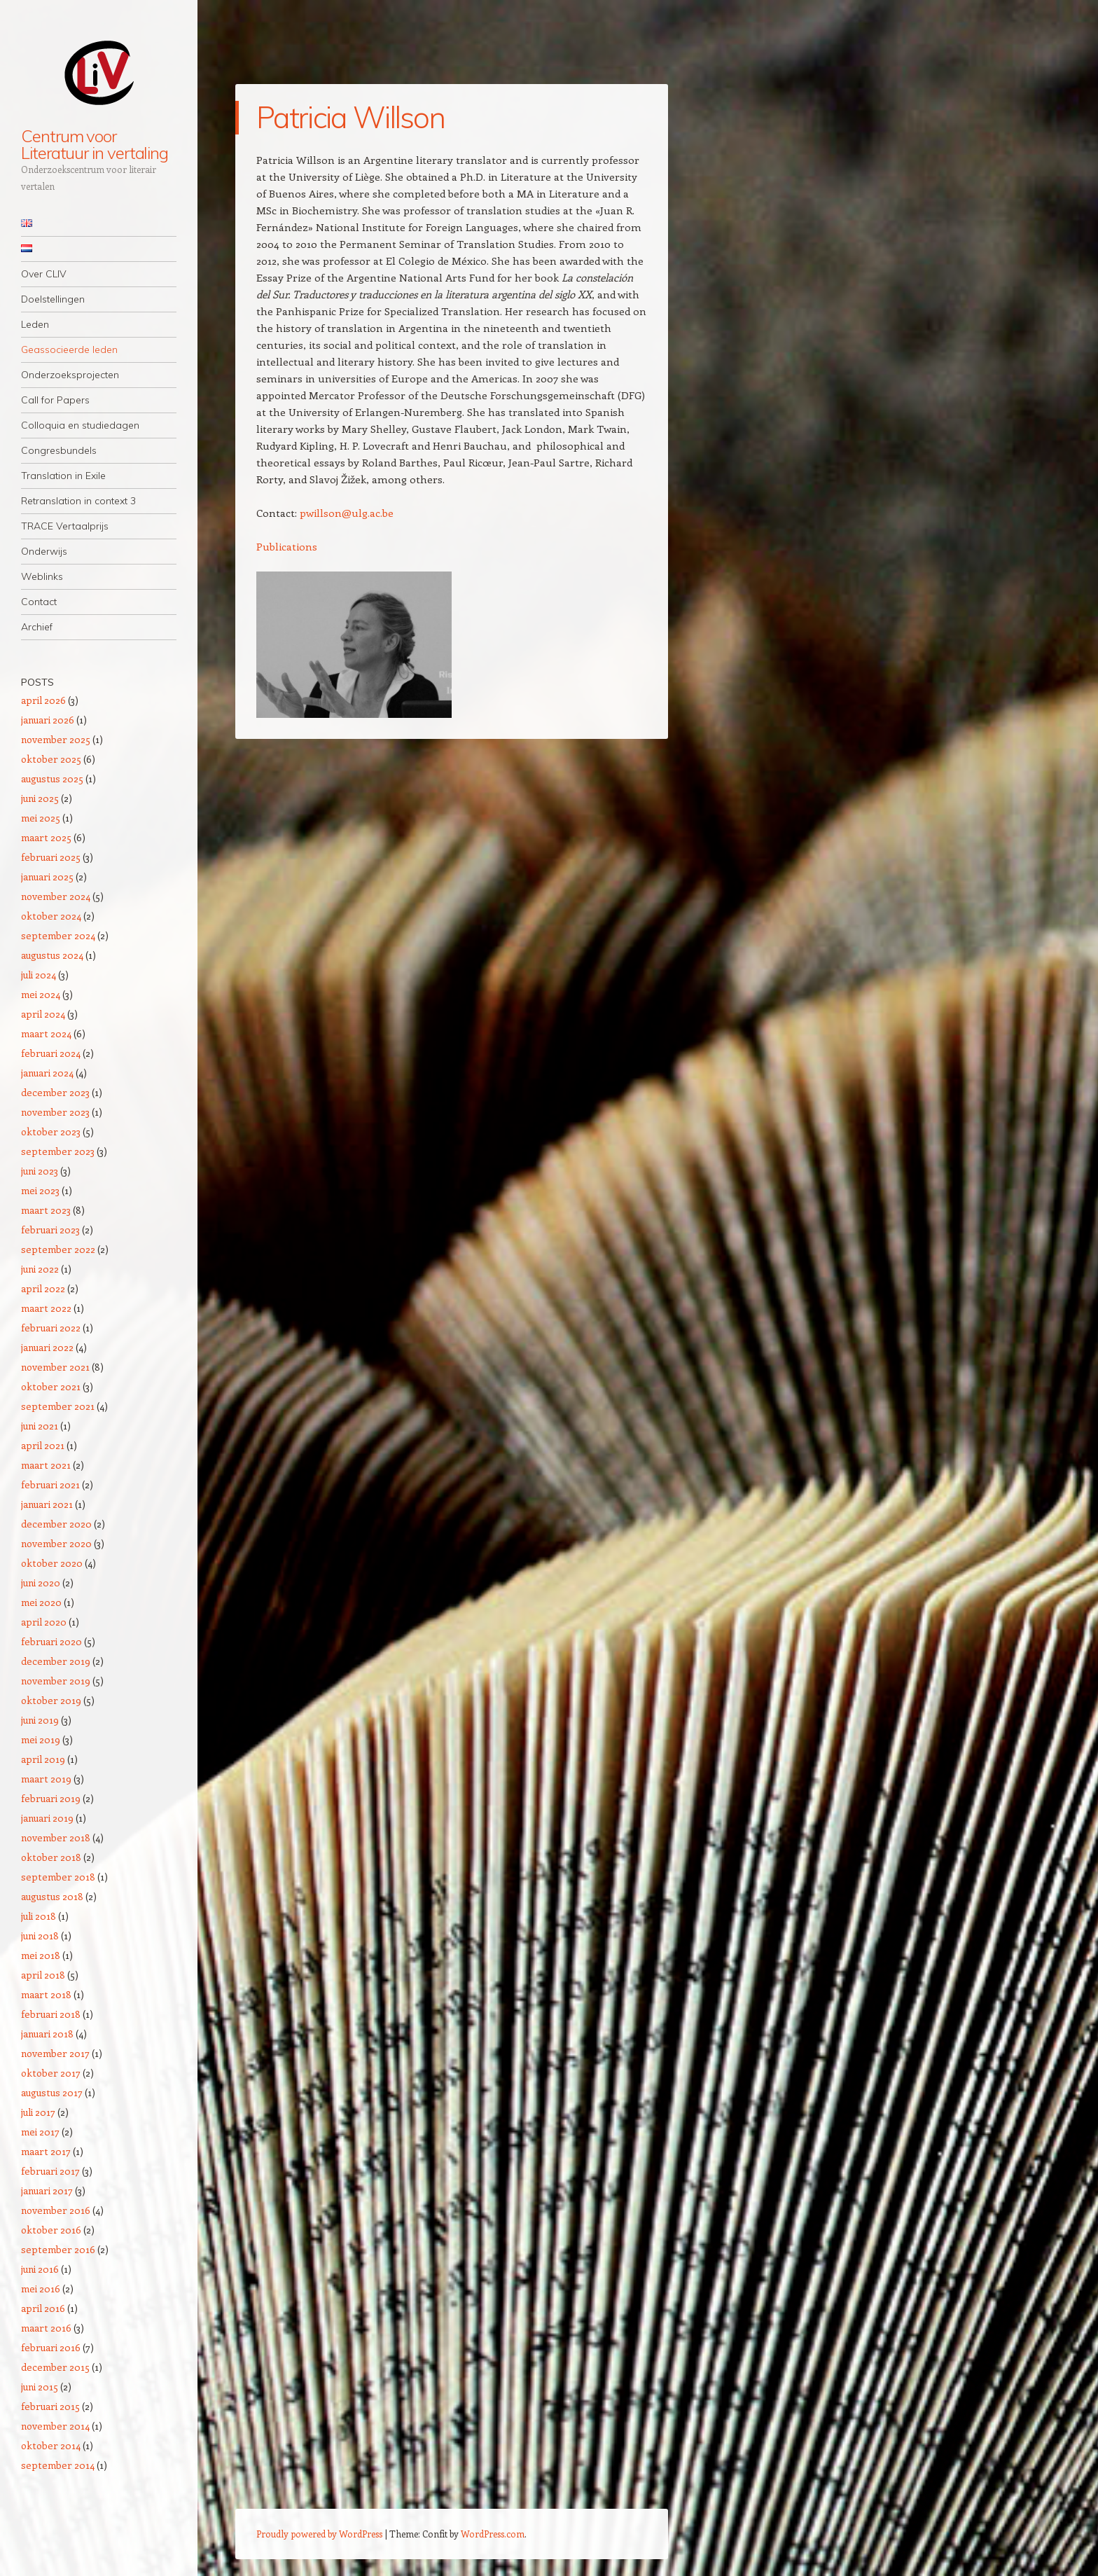  Describe the element at coordinates (52, 955) in the screenshot. I see `augustus 2024` at that location.